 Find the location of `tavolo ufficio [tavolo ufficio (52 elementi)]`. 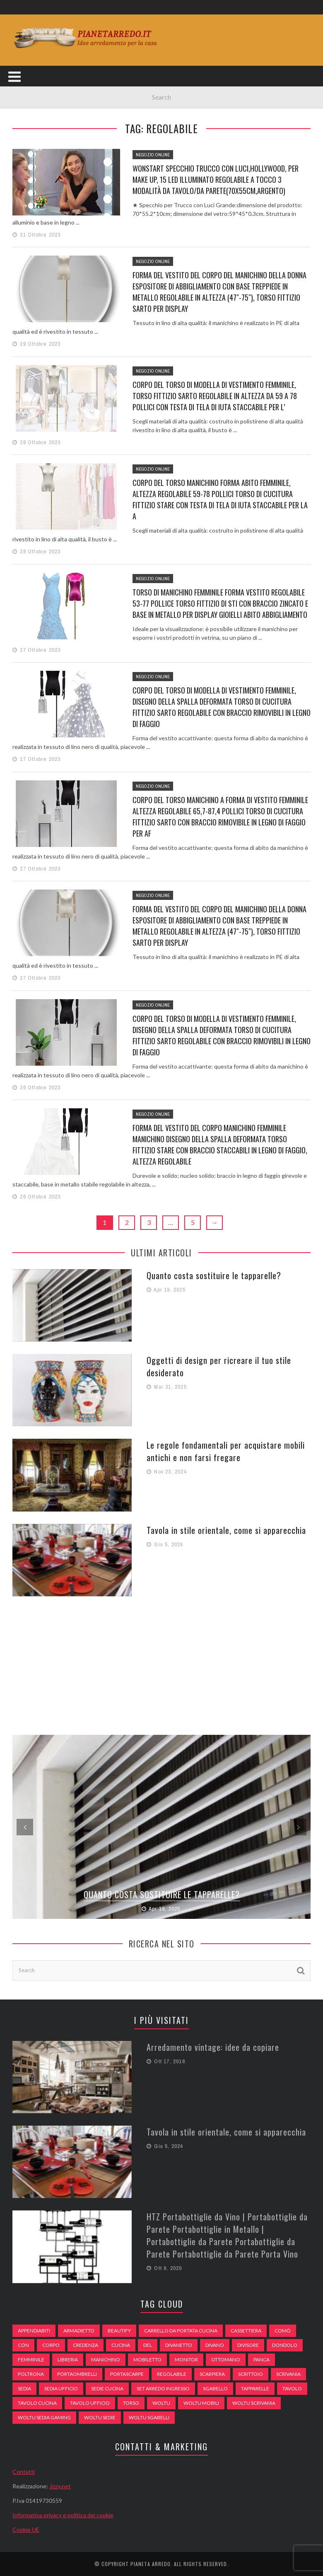

tavolo ufficio [tavolo ufficio (52 elementi)] is located at coordinates (90, 2403).